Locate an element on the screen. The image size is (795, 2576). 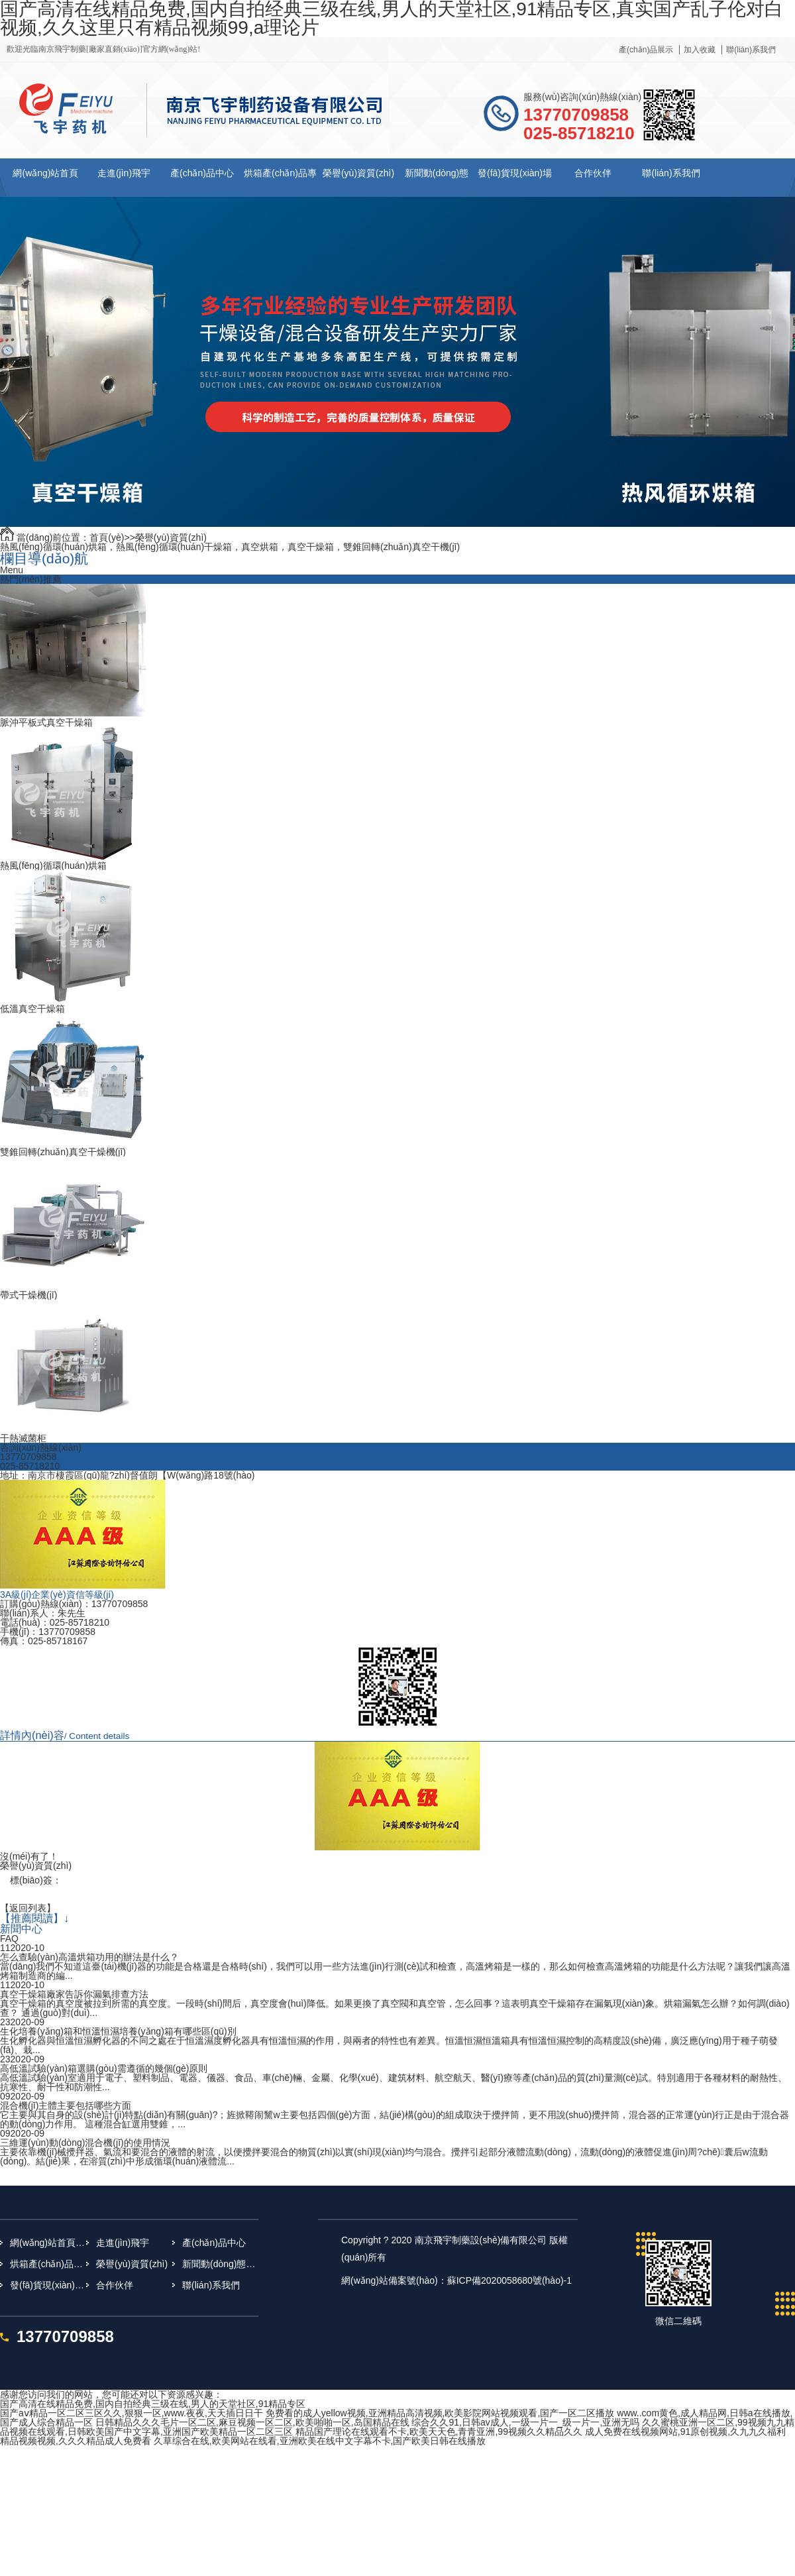
三維運(yùn)動(dòng)混合機(jī)的使用情況 is located at coordinates (85, 2142).